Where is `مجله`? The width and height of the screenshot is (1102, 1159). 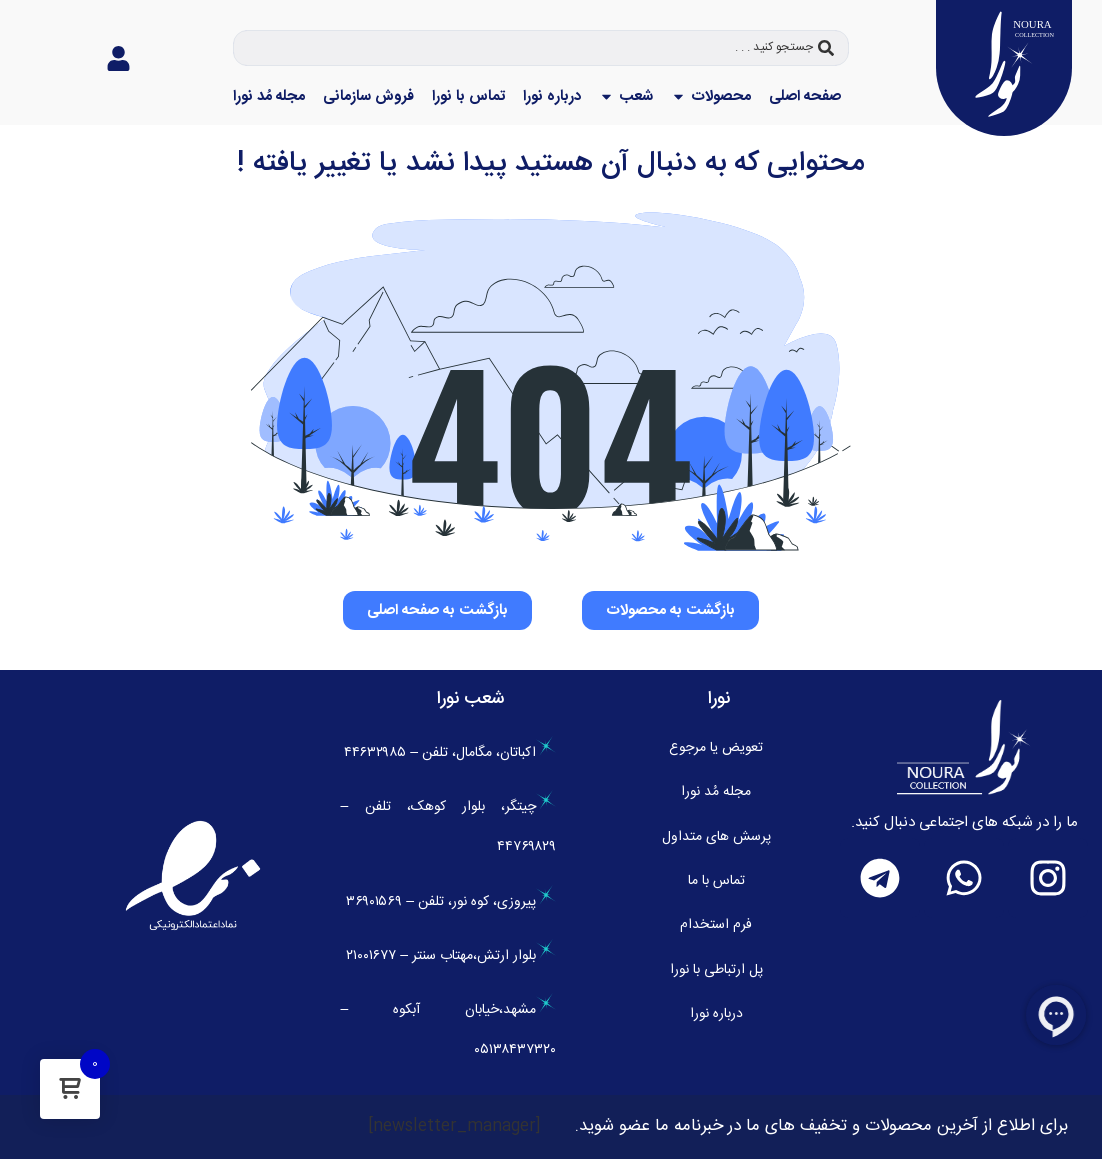 مجله is located at coordinates (716, 792).